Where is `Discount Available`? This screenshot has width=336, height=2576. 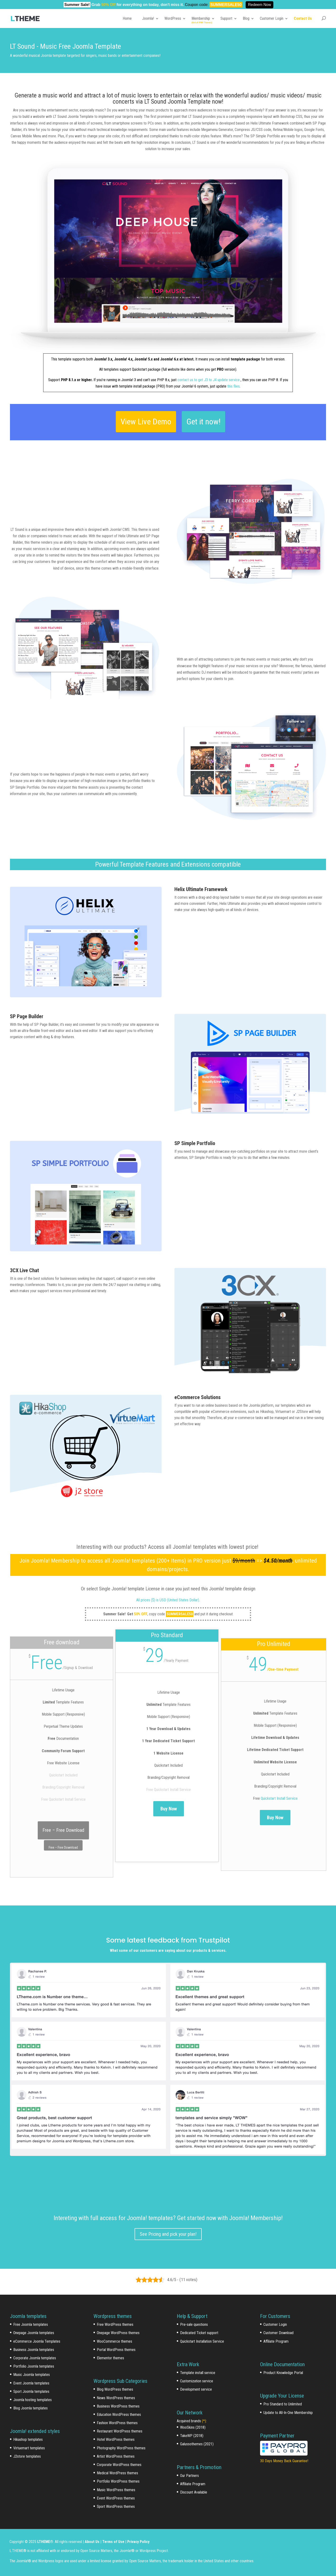 Discount Available is located at coordinates (193, 2492).